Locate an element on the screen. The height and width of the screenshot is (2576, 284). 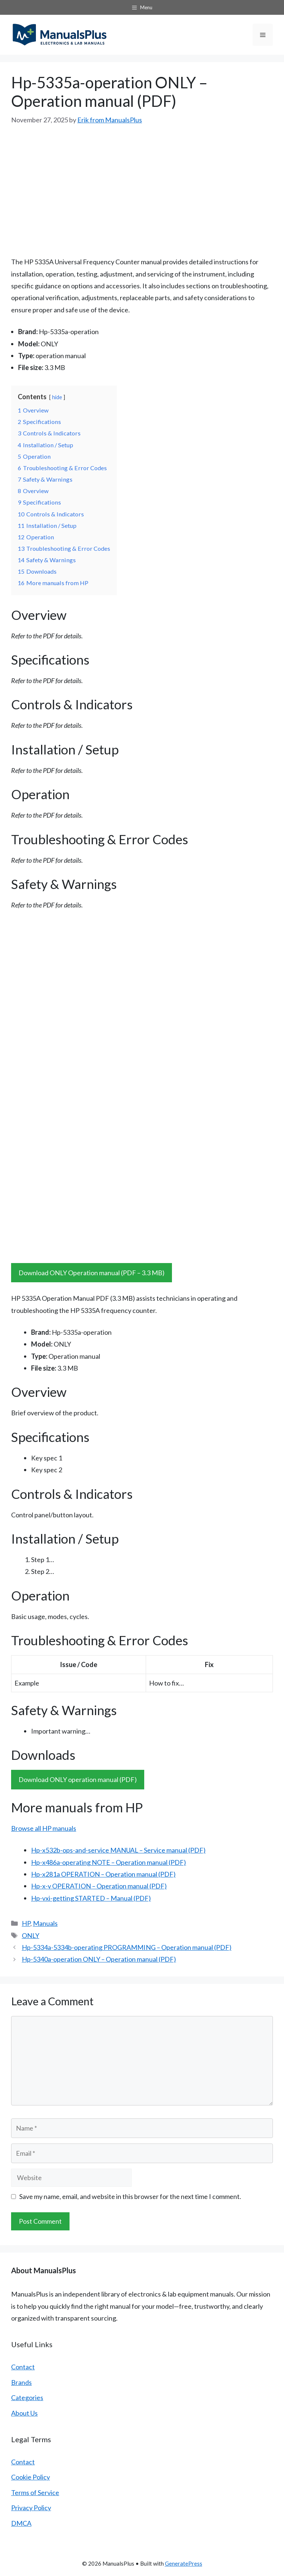
Browse all HP manuals is located at coordinates (43, 1828).